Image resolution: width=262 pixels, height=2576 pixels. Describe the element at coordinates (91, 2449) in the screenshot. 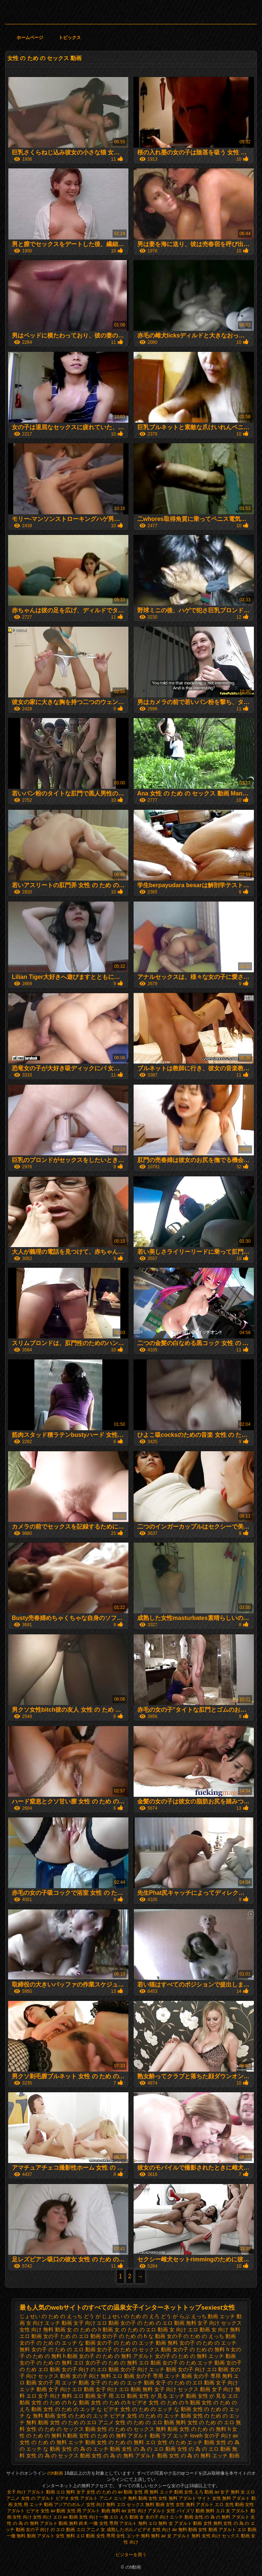

I see `女性 の 為 の エッチ 動画` at that location.